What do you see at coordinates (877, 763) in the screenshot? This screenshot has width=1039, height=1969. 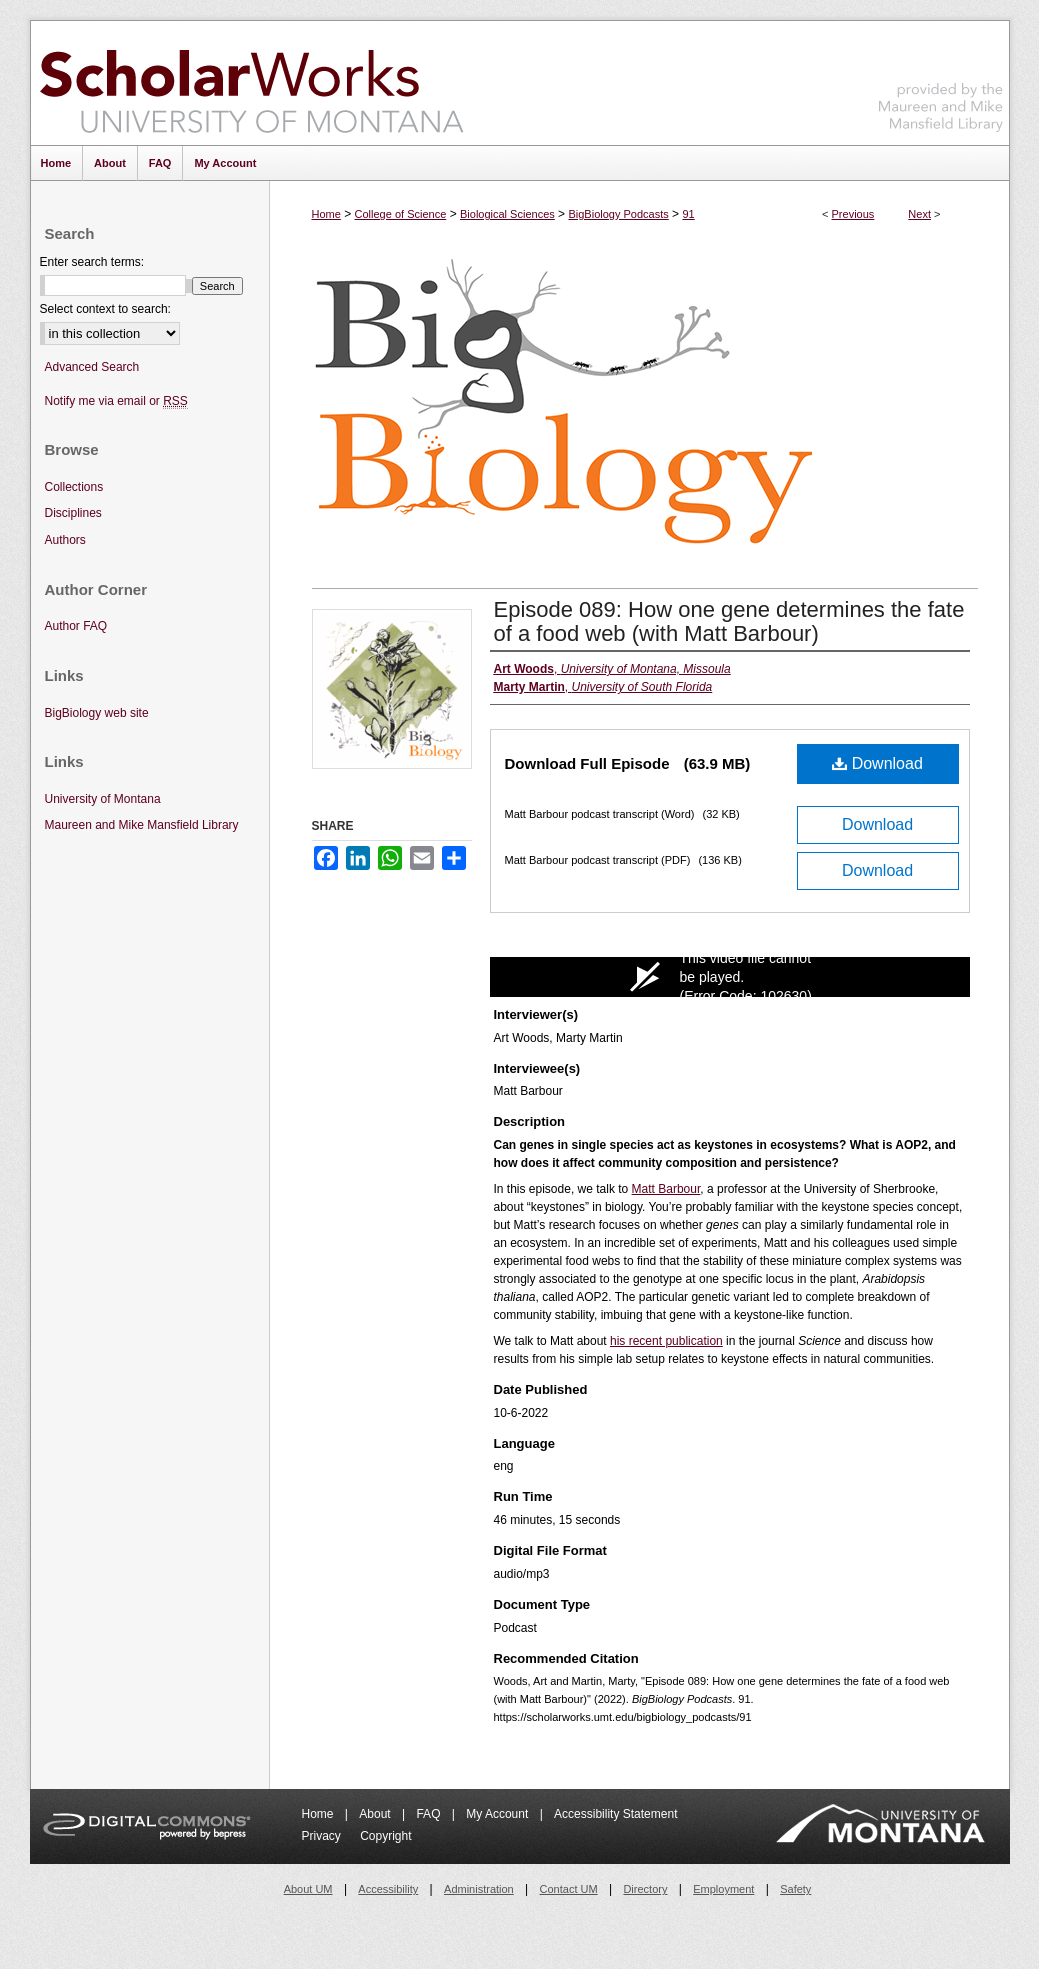 I see `Download` at bounding box center [877, 763].